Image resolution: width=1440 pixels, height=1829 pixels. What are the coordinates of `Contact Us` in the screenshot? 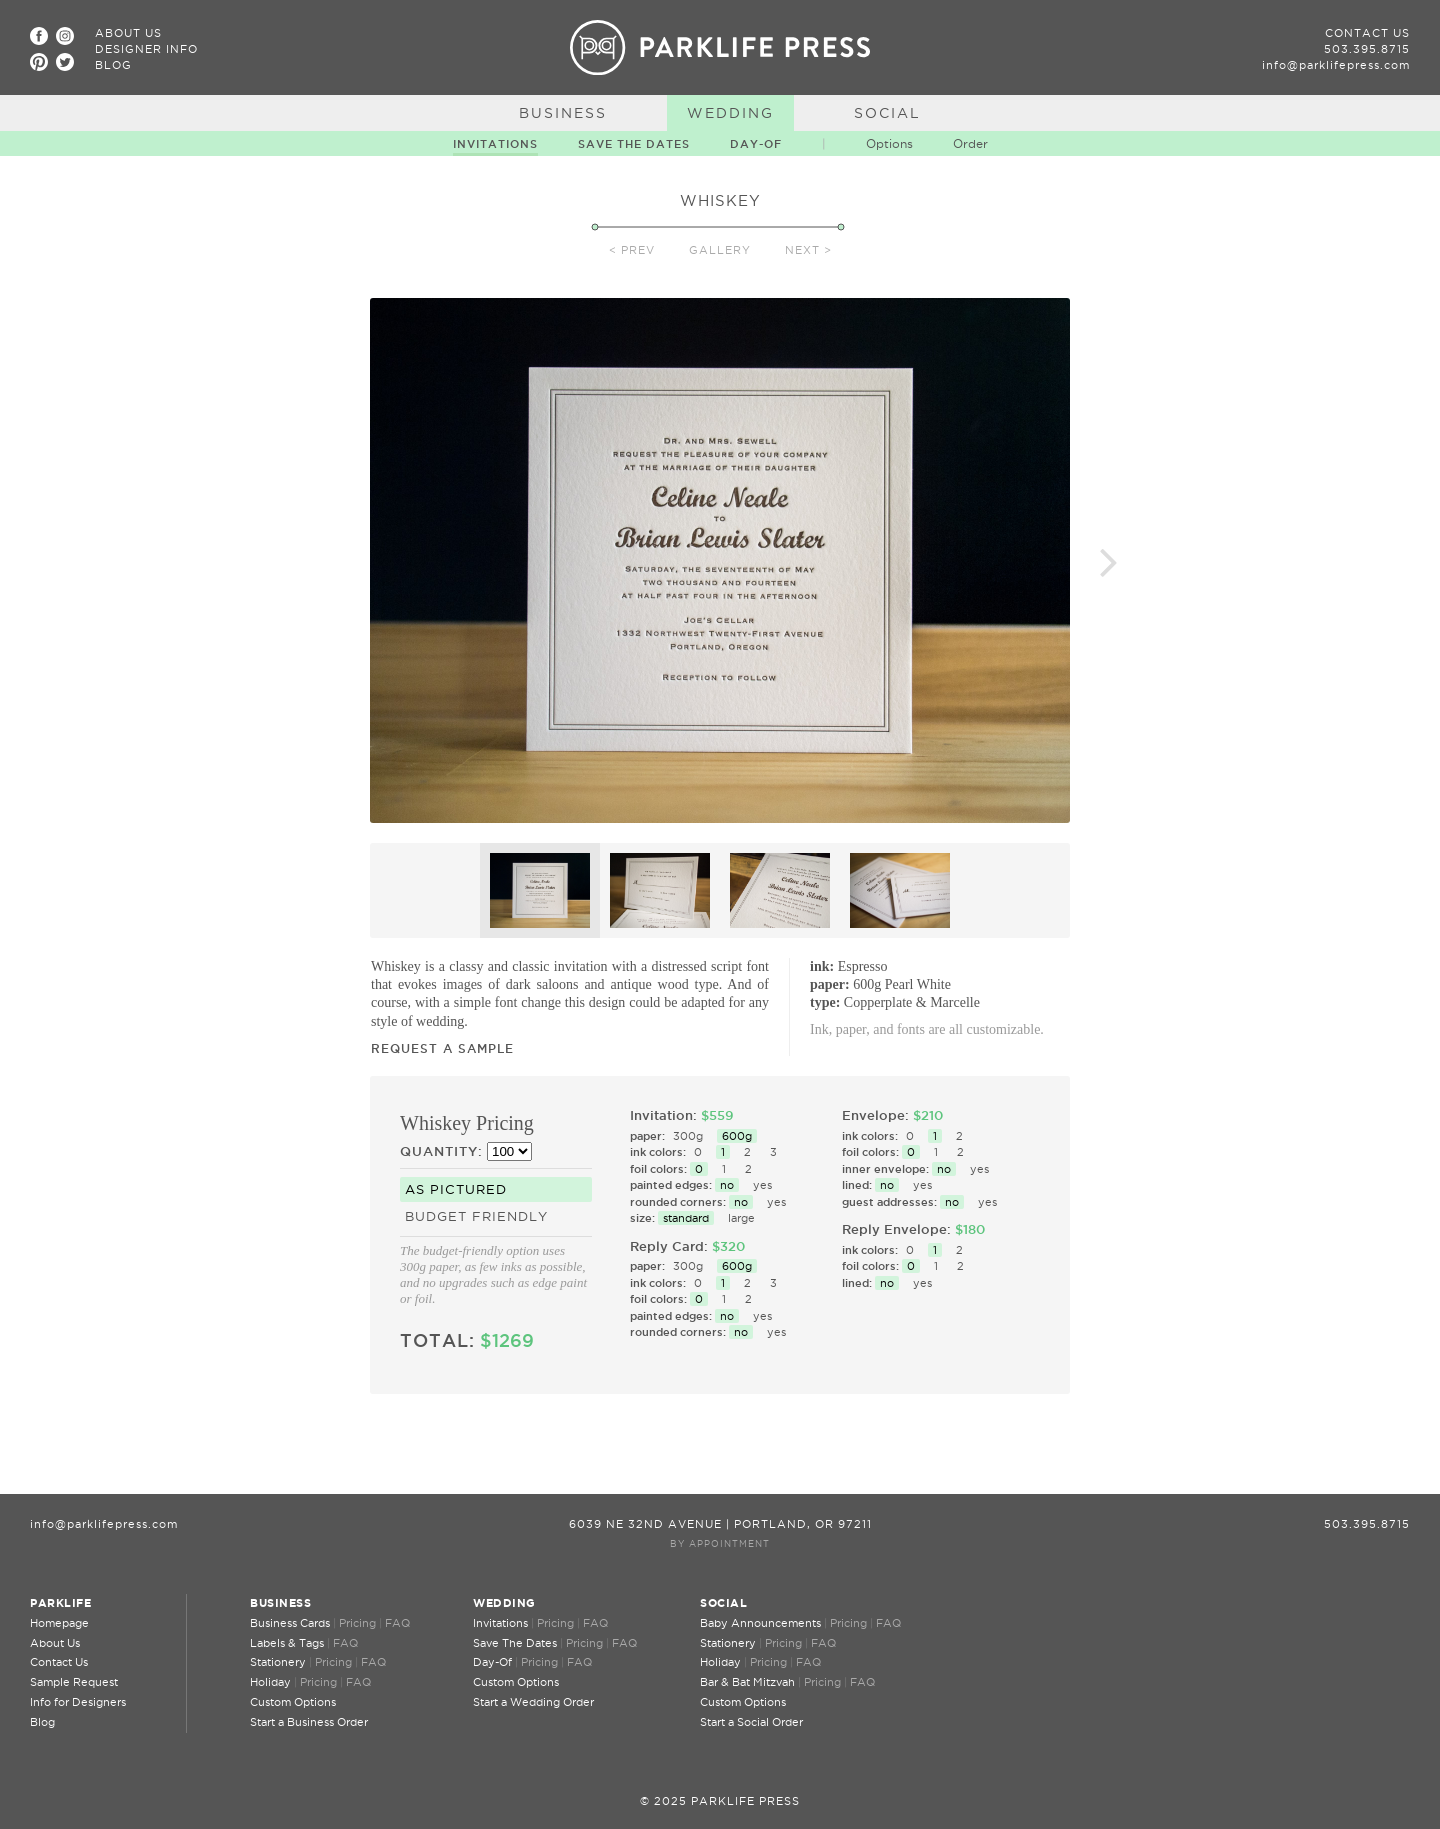 It's located at (1367, 33).